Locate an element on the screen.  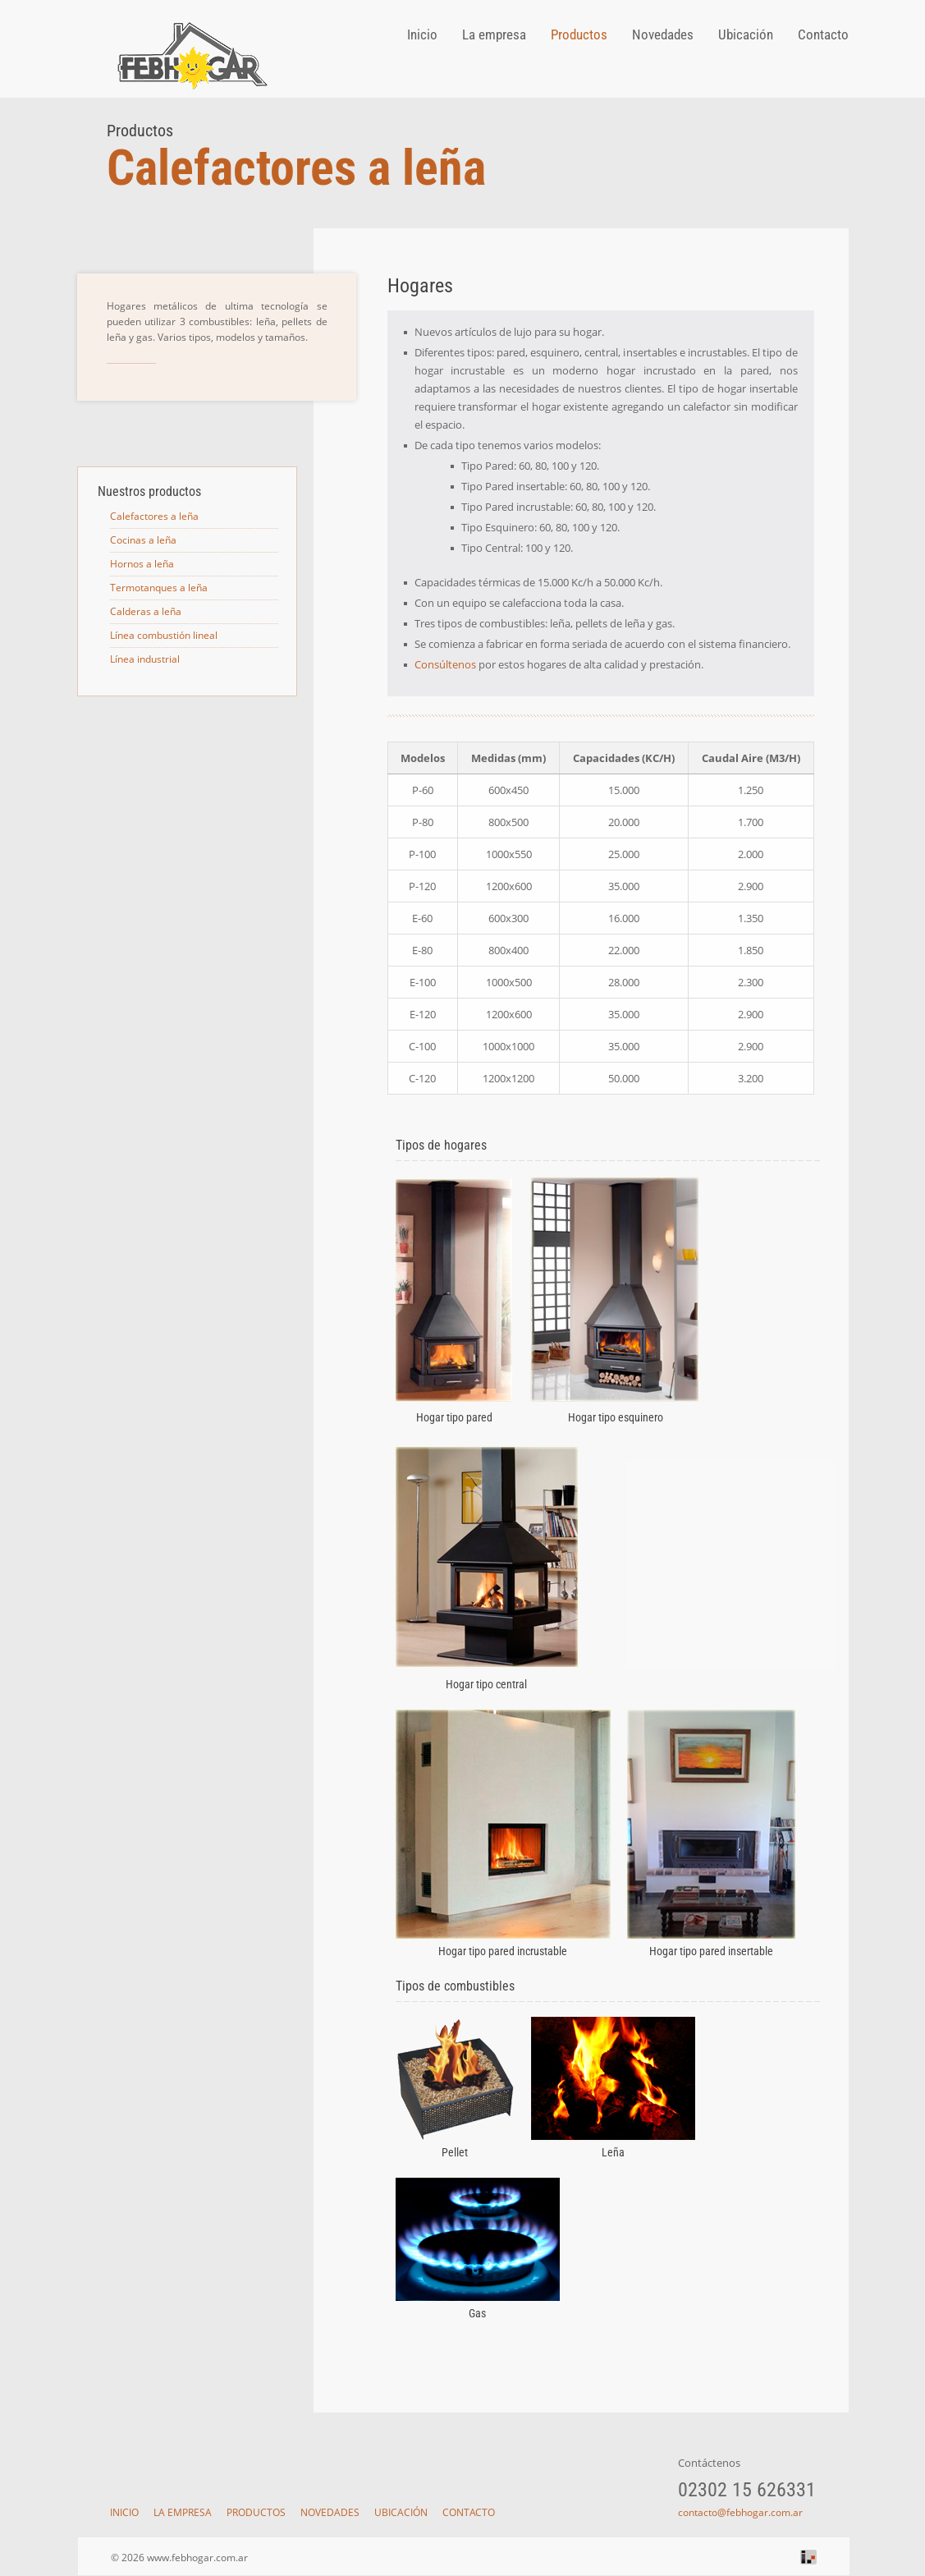
Termotanques a leña is located at coordinates (159, 588).